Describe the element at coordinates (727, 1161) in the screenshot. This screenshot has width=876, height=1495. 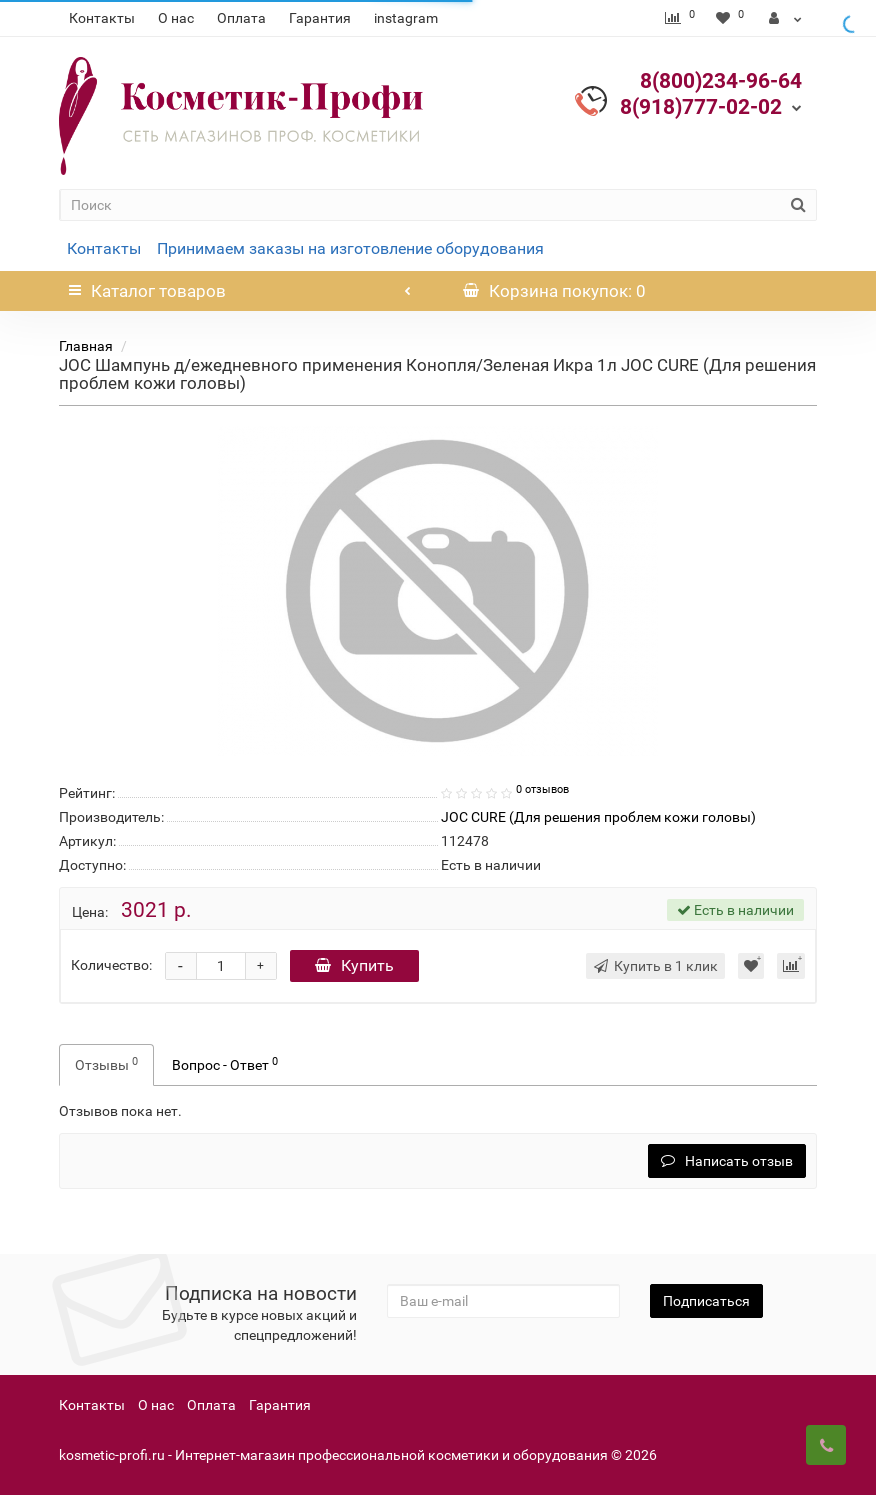
I see `Написать отзыв` at that location.